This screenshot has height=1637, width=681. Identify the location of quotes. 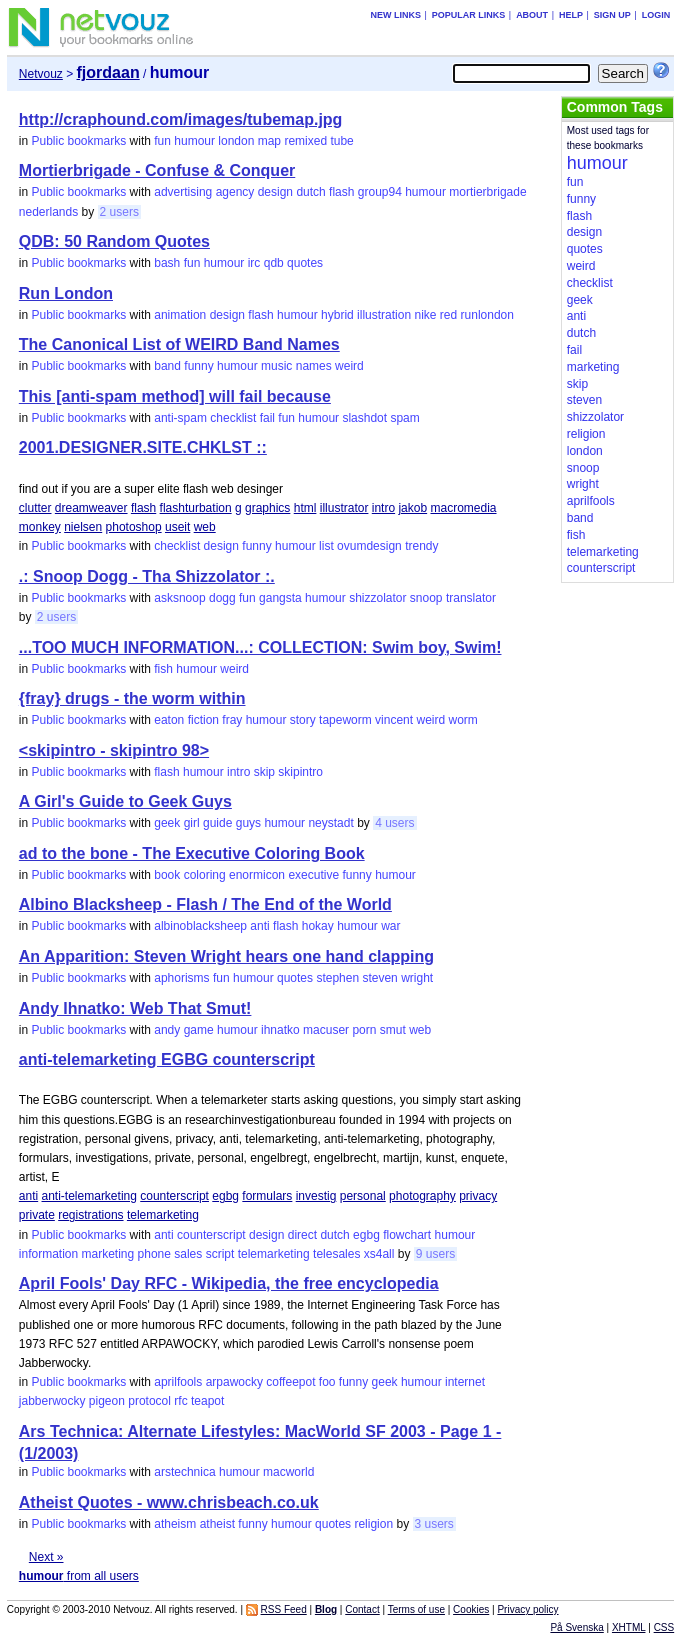
(305, 263).